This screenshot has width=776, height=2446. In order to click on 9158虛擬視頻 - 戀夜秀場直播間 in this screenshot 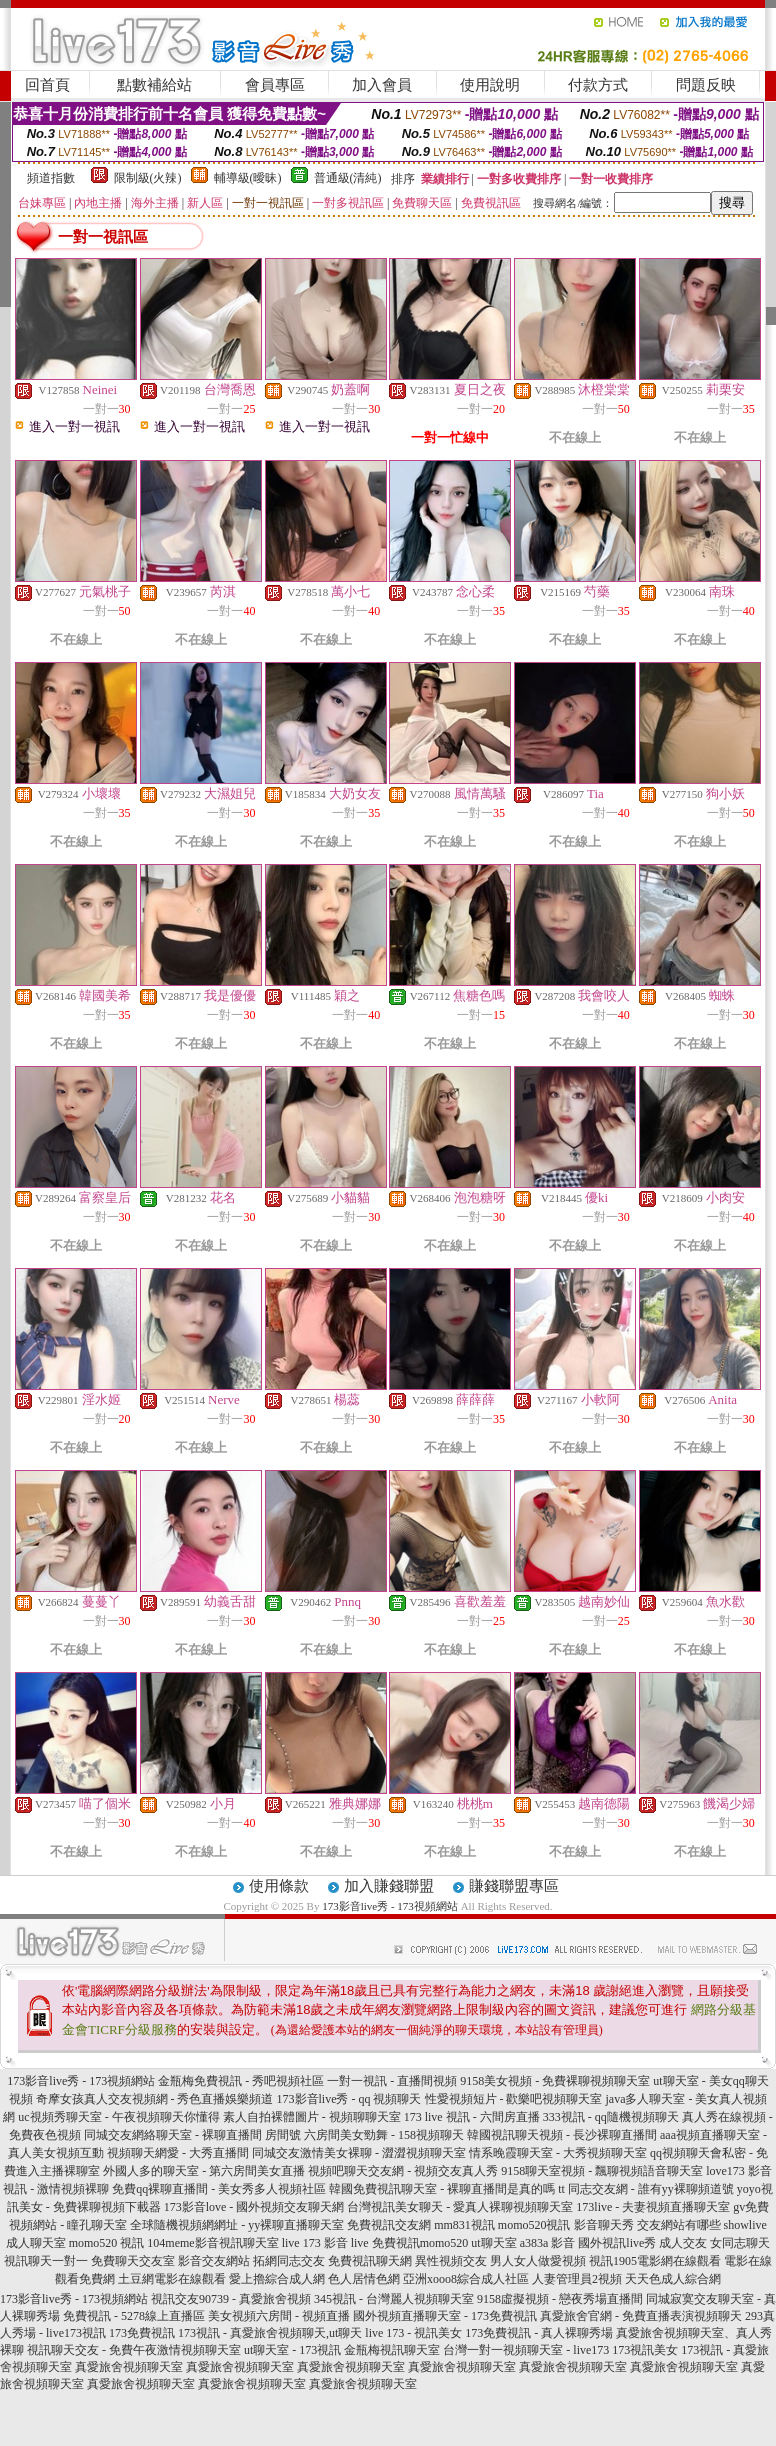, I will do `click(560, 2299)`.